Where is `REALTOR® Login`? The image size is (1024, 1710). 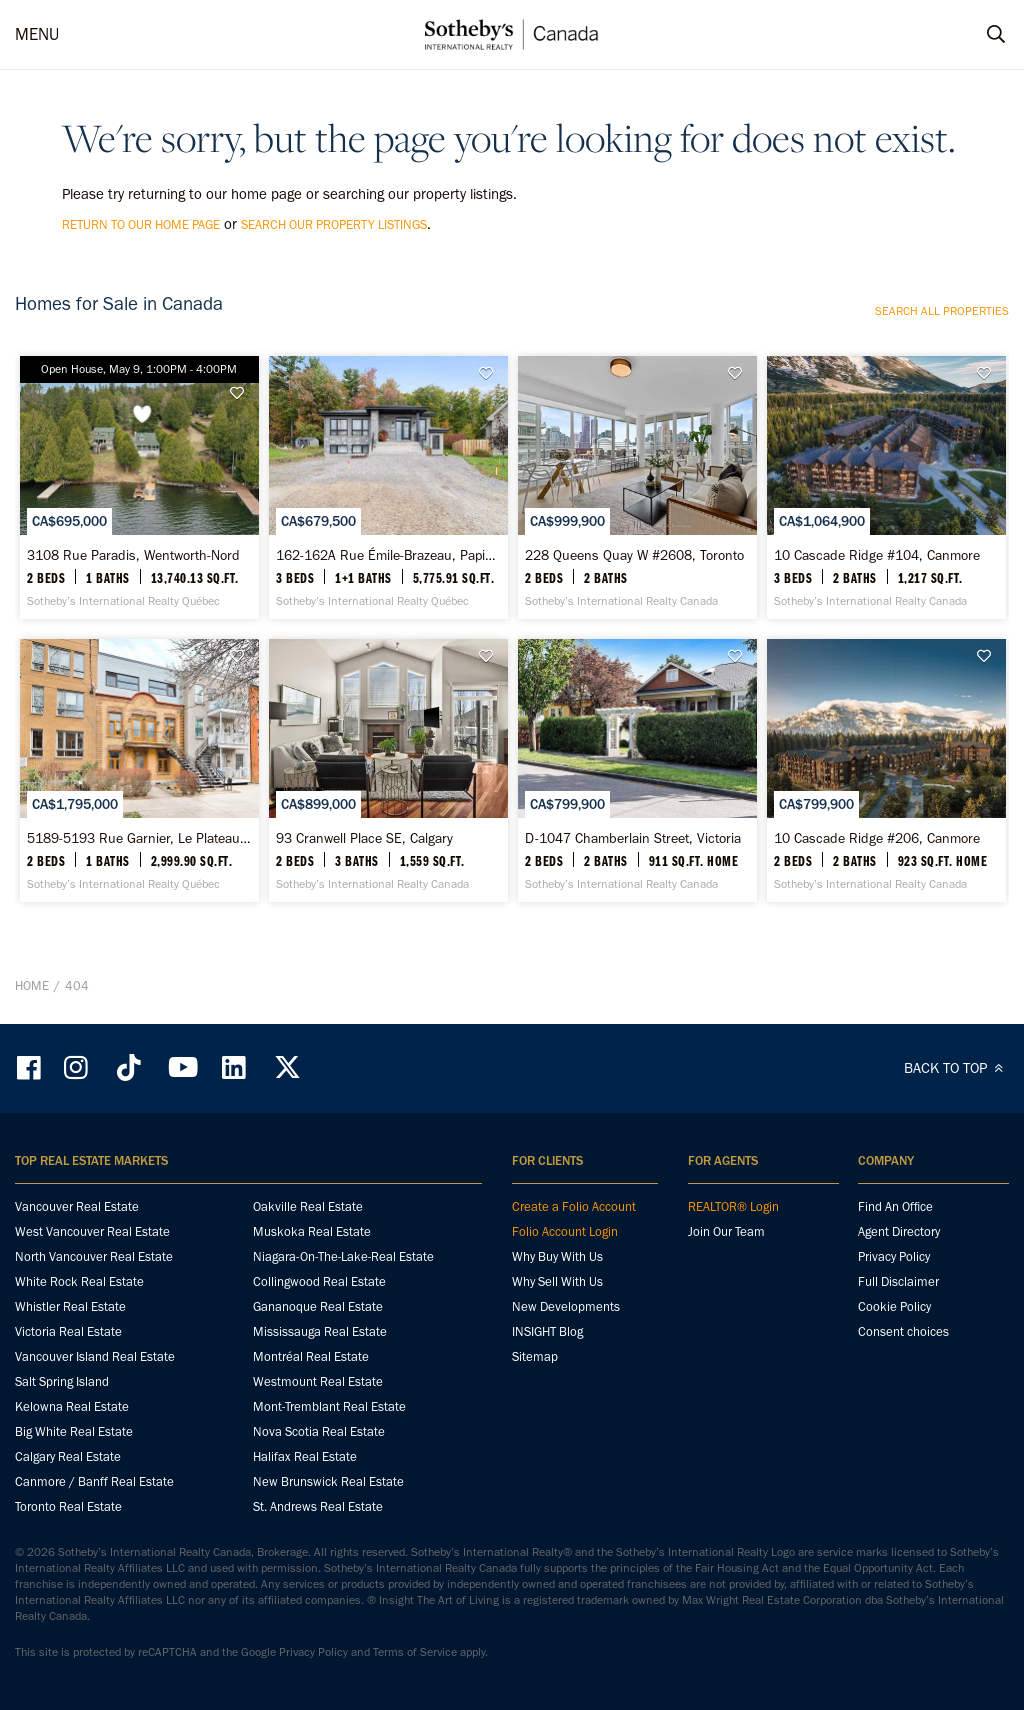 REALTOR® Login is located at coordinates (733, 1206).